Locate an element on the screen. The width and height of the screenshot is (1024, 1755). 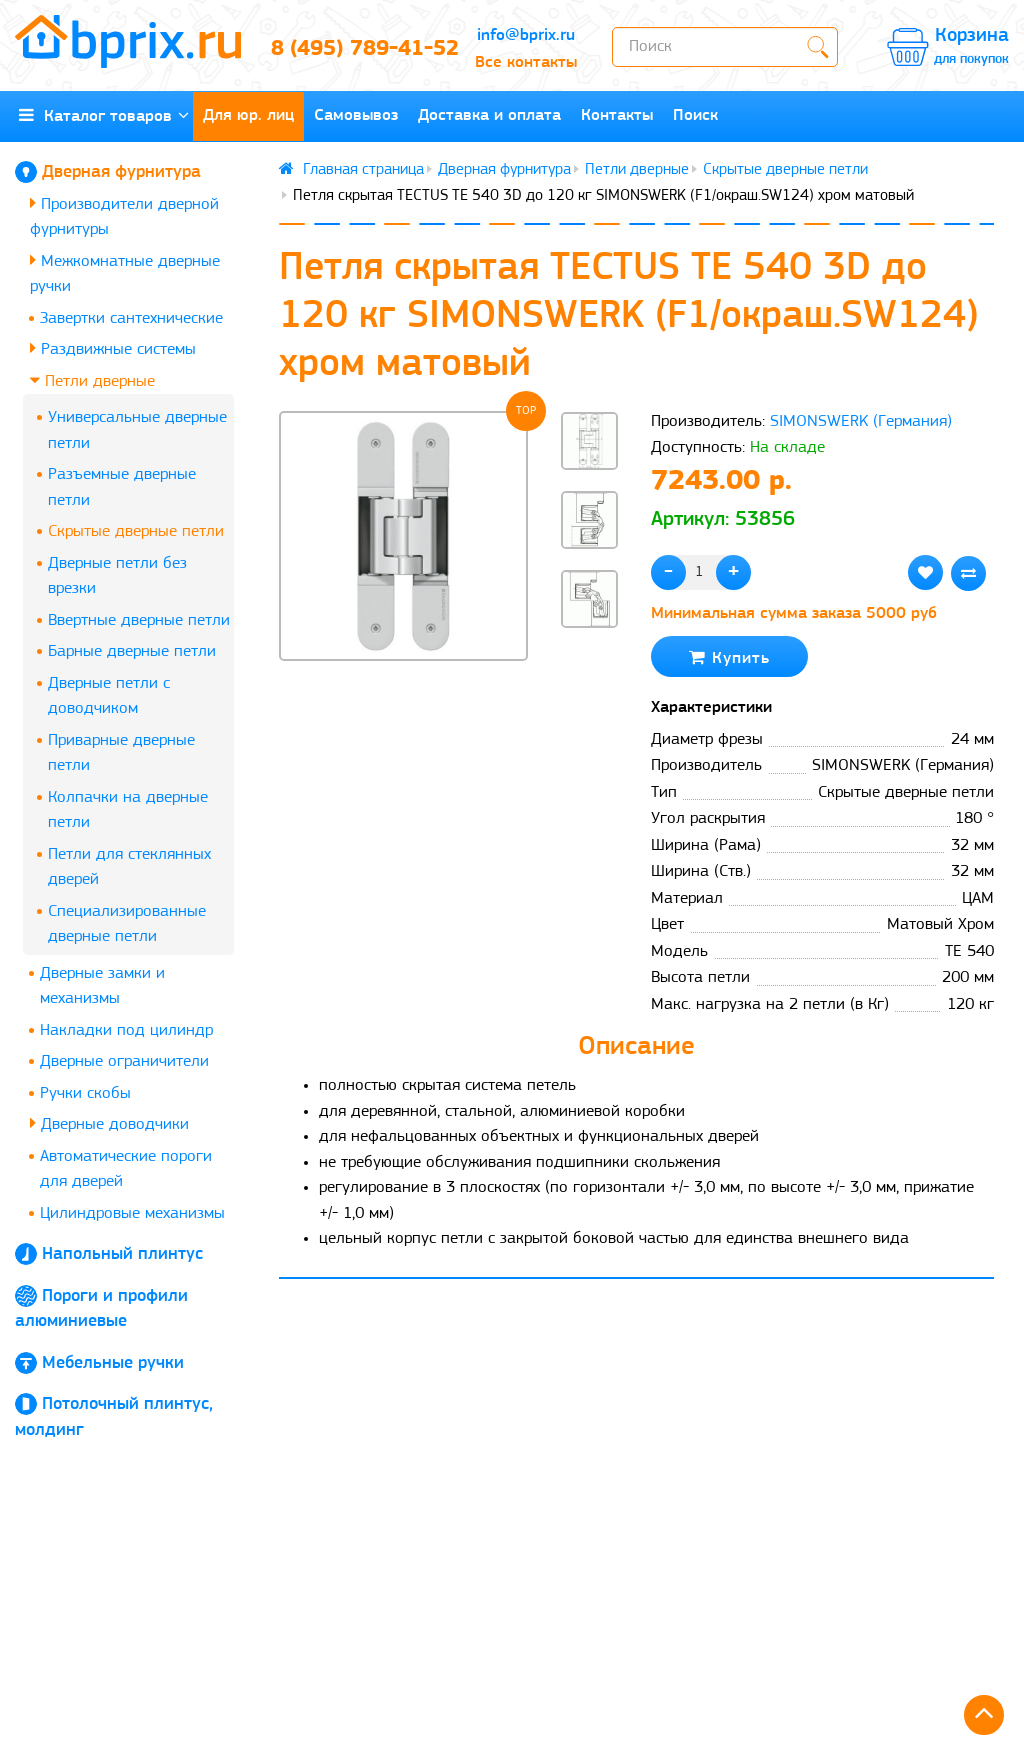
Петли дверные is located at coordinates (92, 380).